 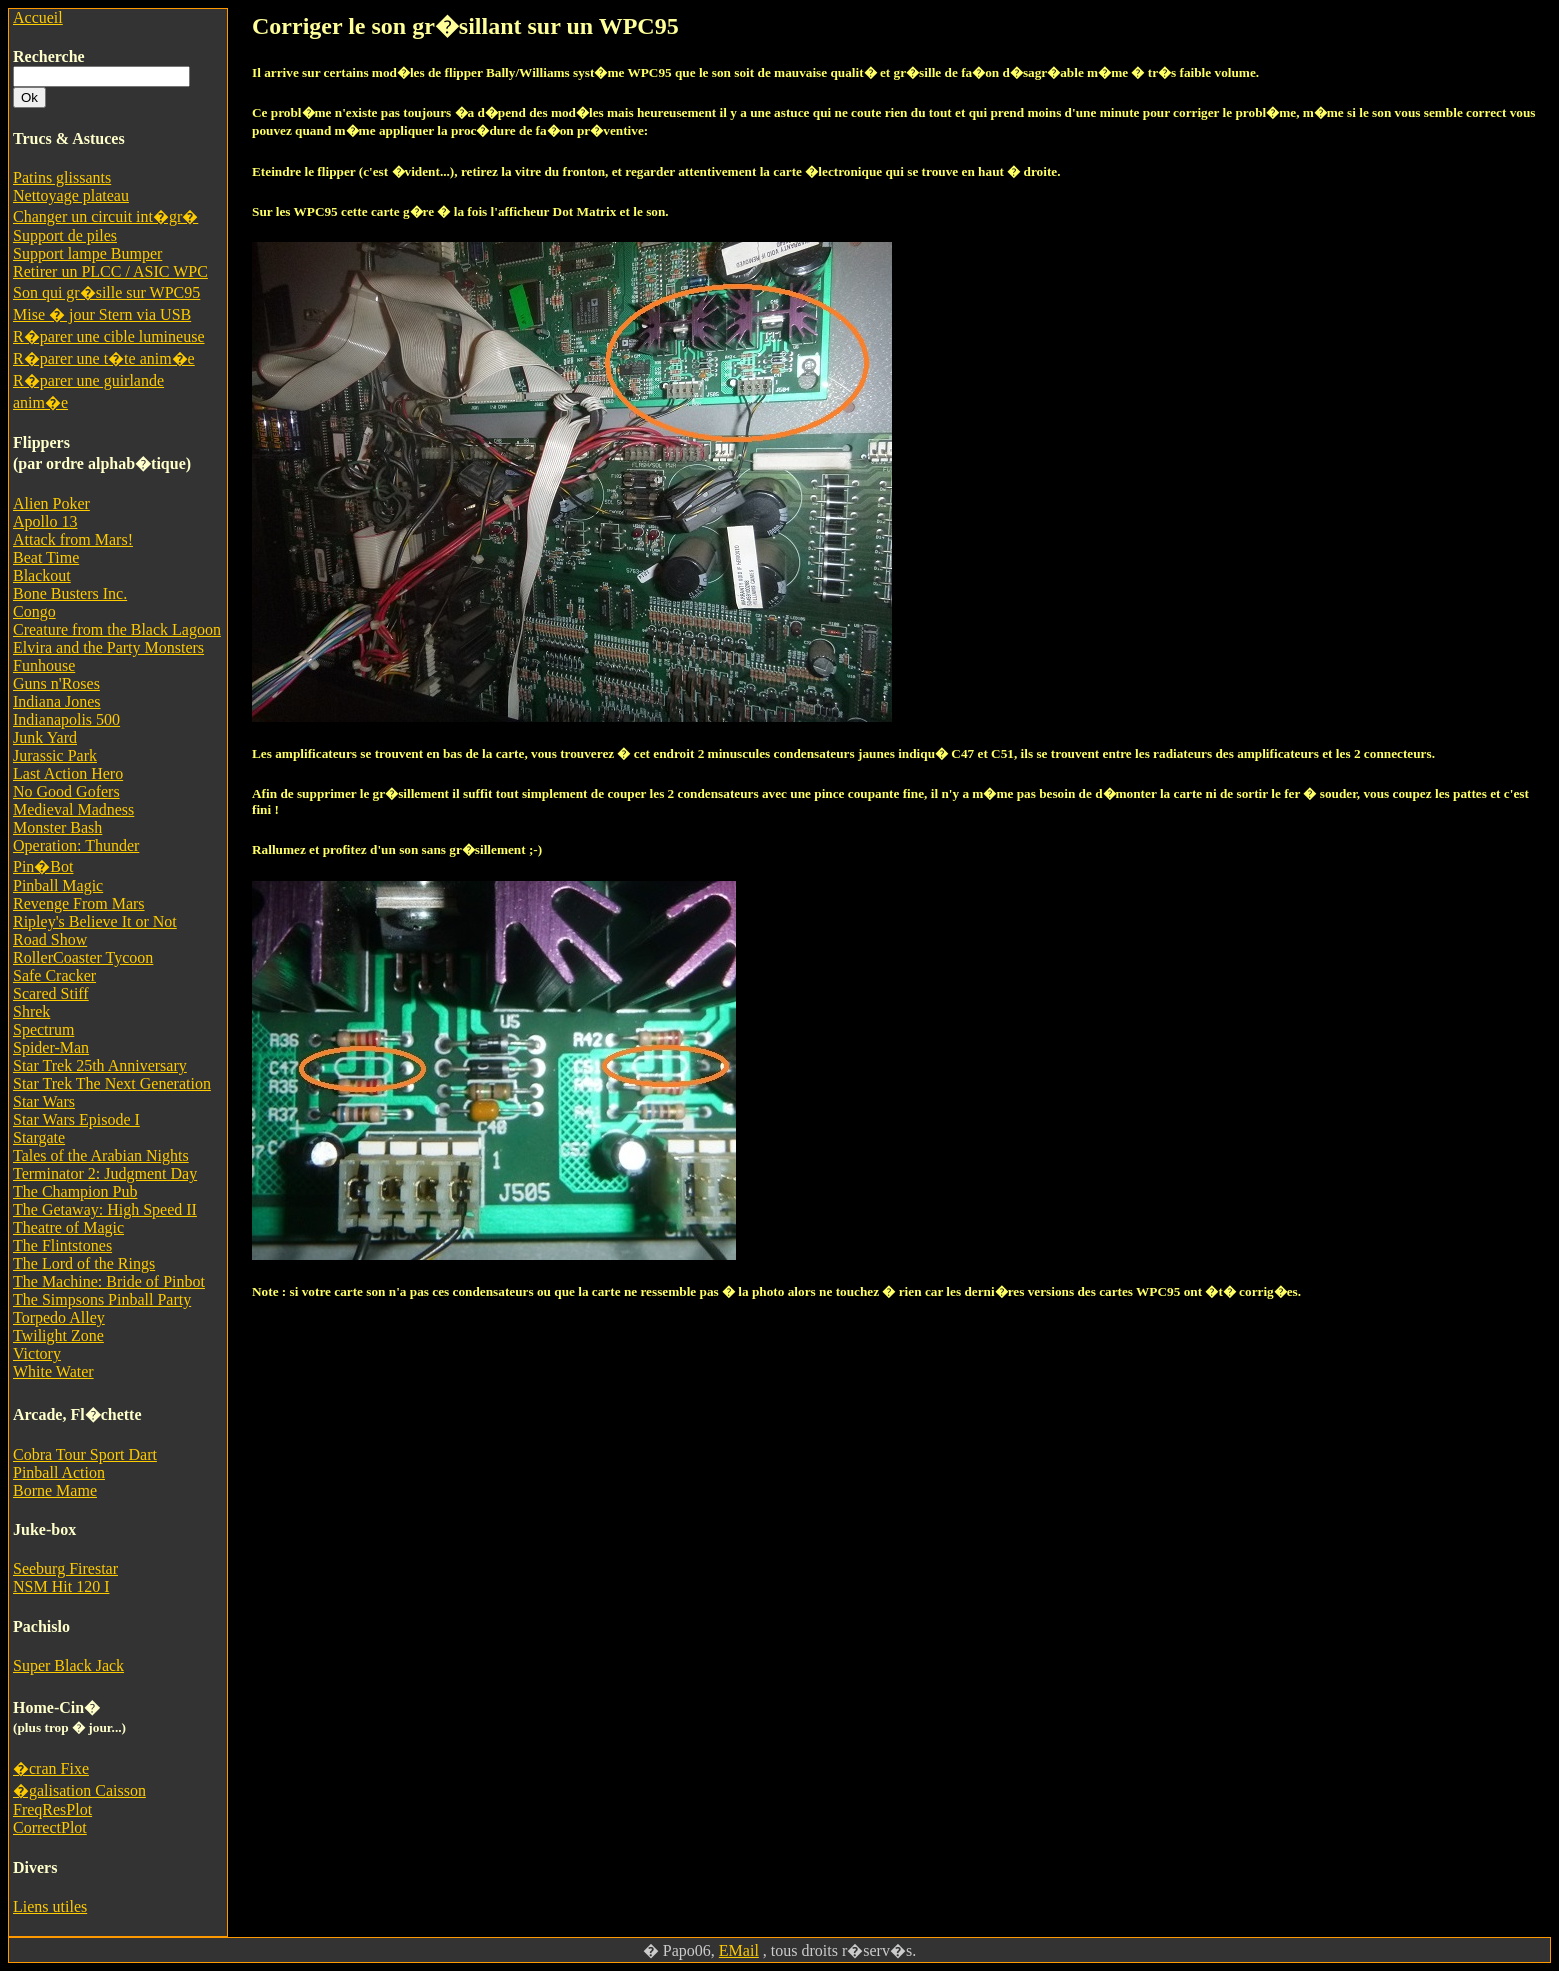 What do you see at coordinates (50, 939) in the screenshot?
I see `Road Show` at bounding box center [50, 939].